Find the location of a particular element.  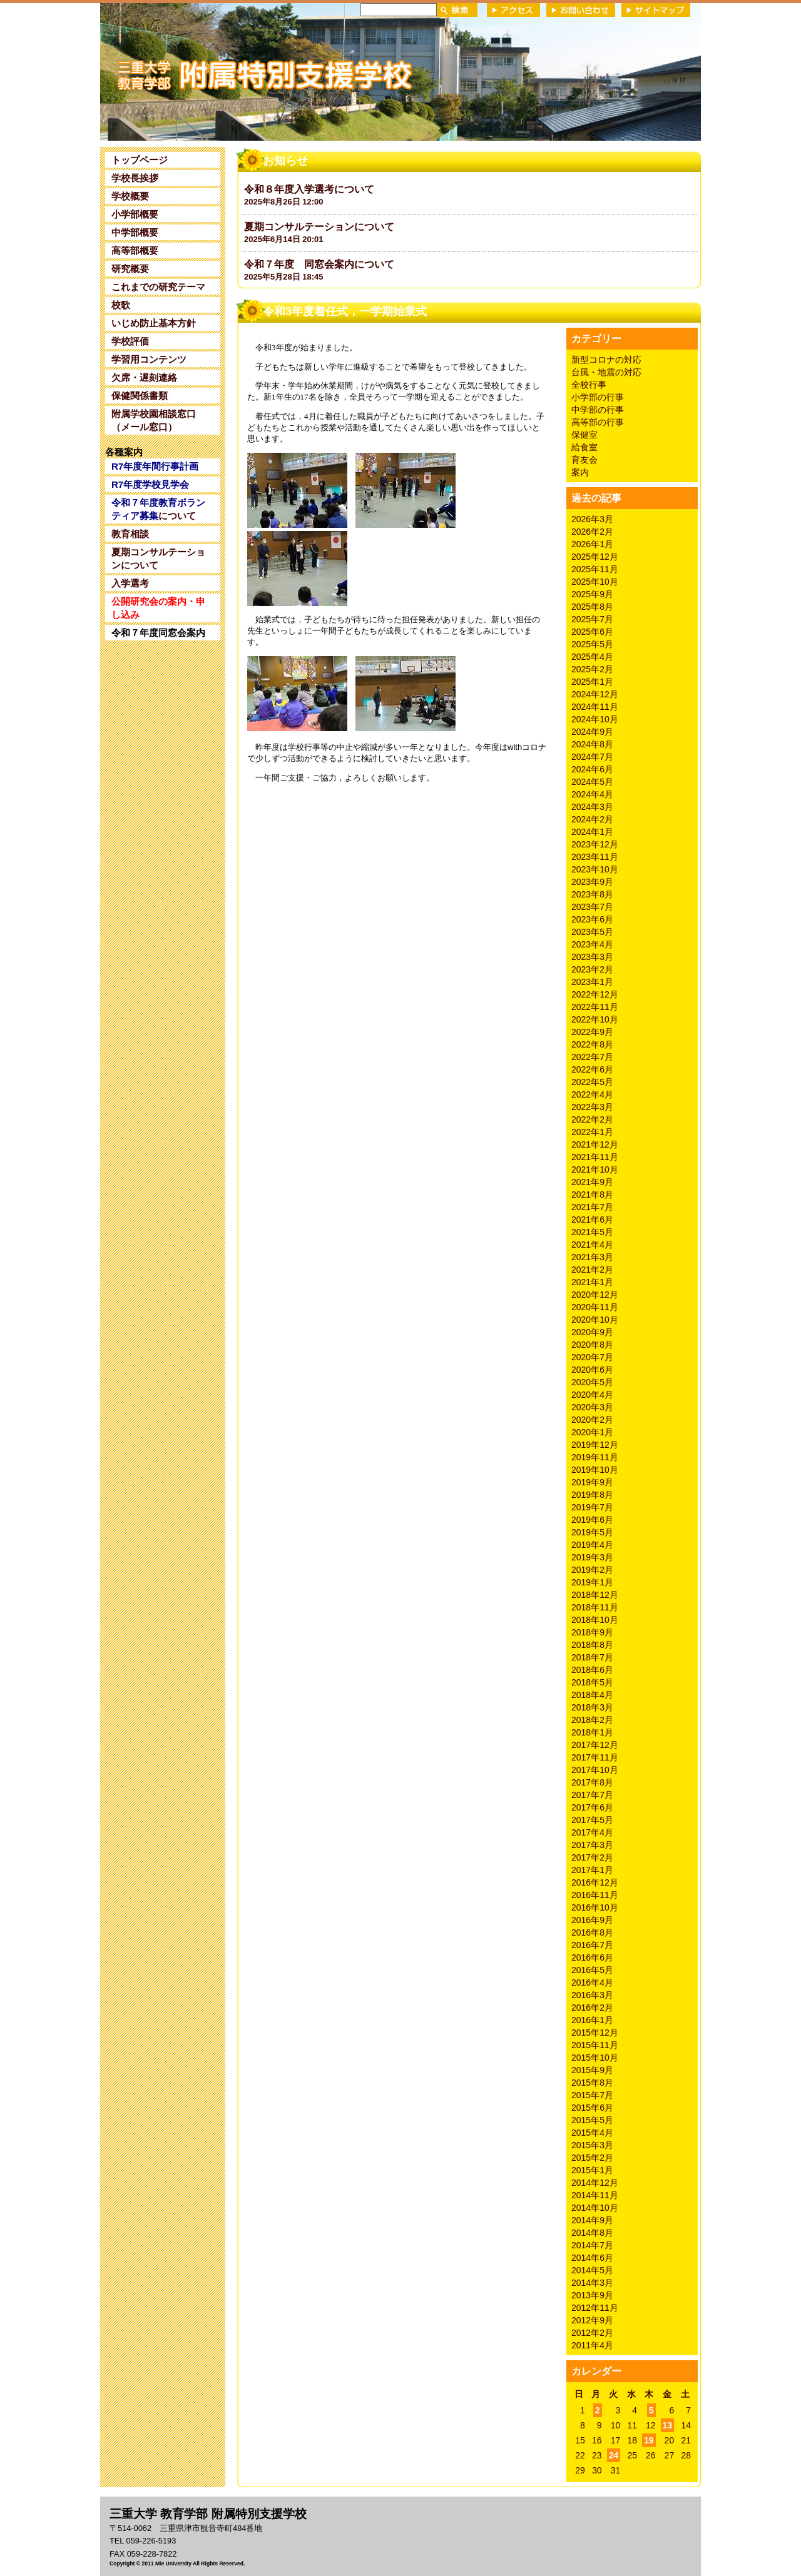

2021年8月 is located at coordinates (592, 1195).